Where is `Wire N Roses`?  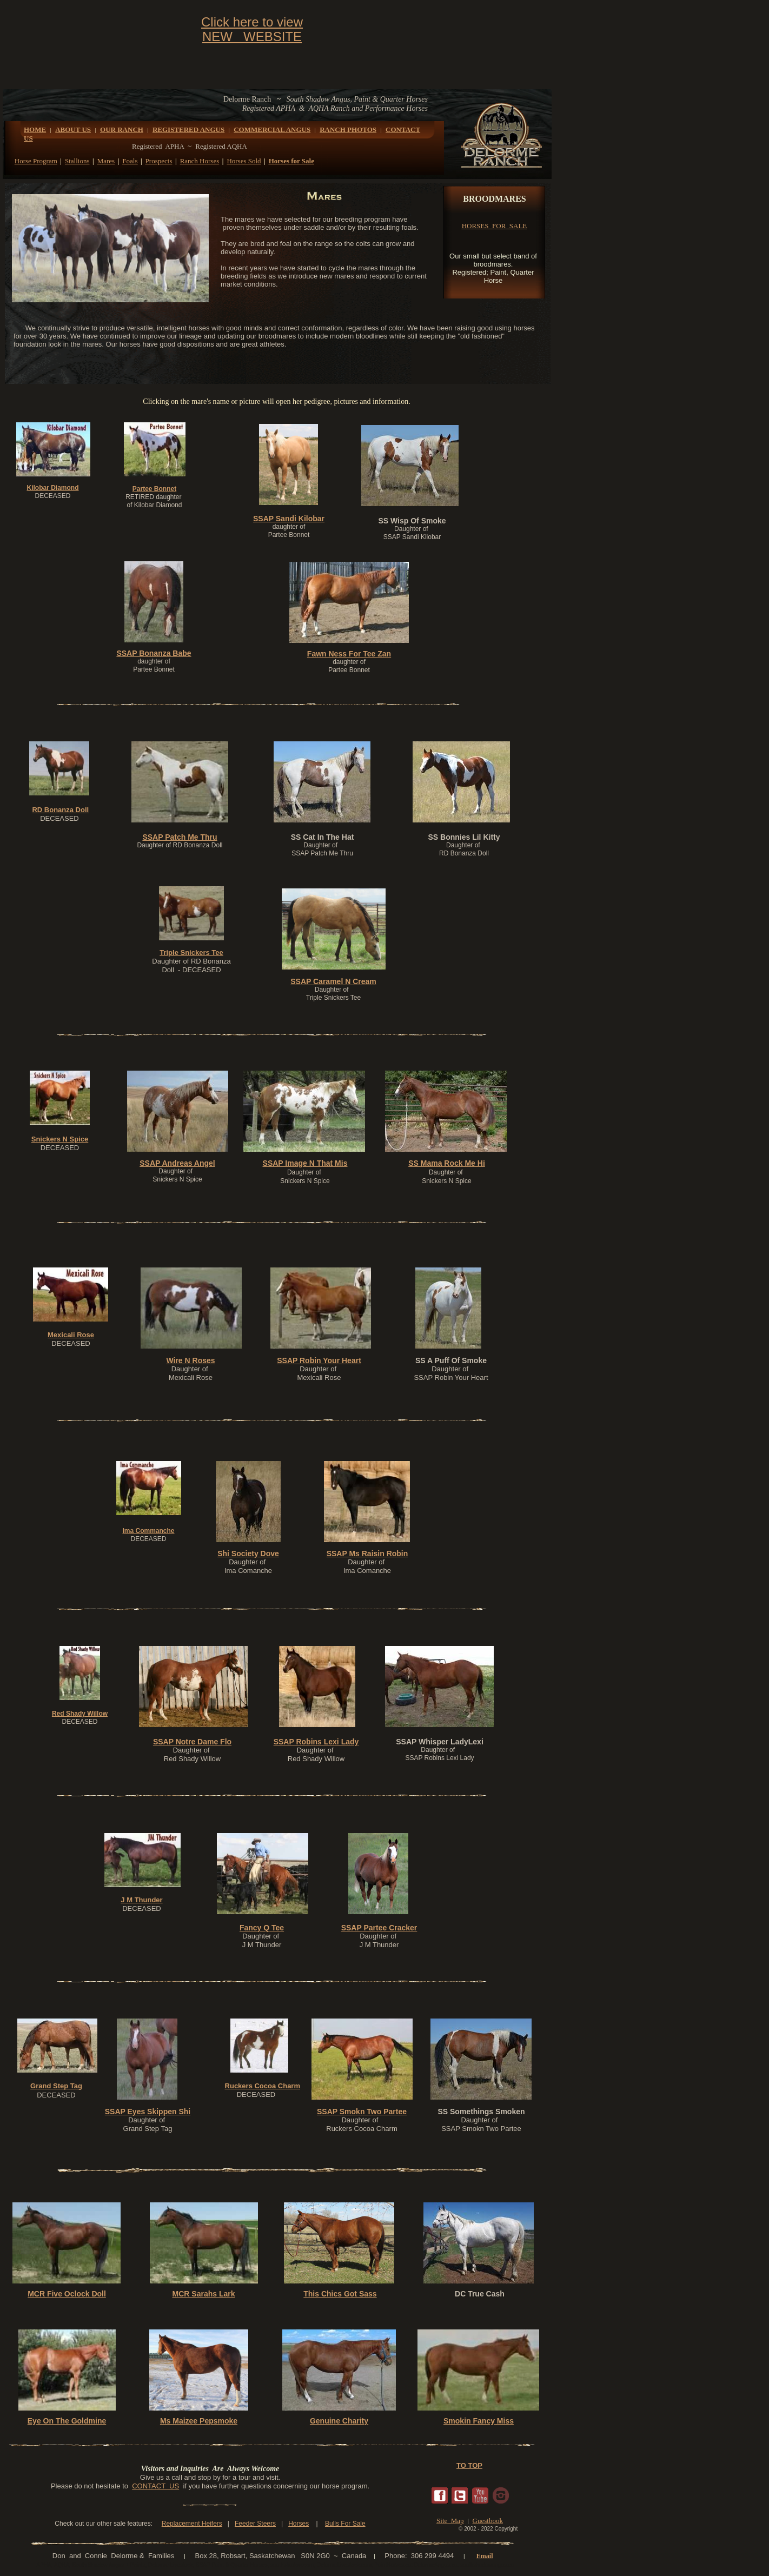
Wire N Roses is located at coordinates (190, 1360).